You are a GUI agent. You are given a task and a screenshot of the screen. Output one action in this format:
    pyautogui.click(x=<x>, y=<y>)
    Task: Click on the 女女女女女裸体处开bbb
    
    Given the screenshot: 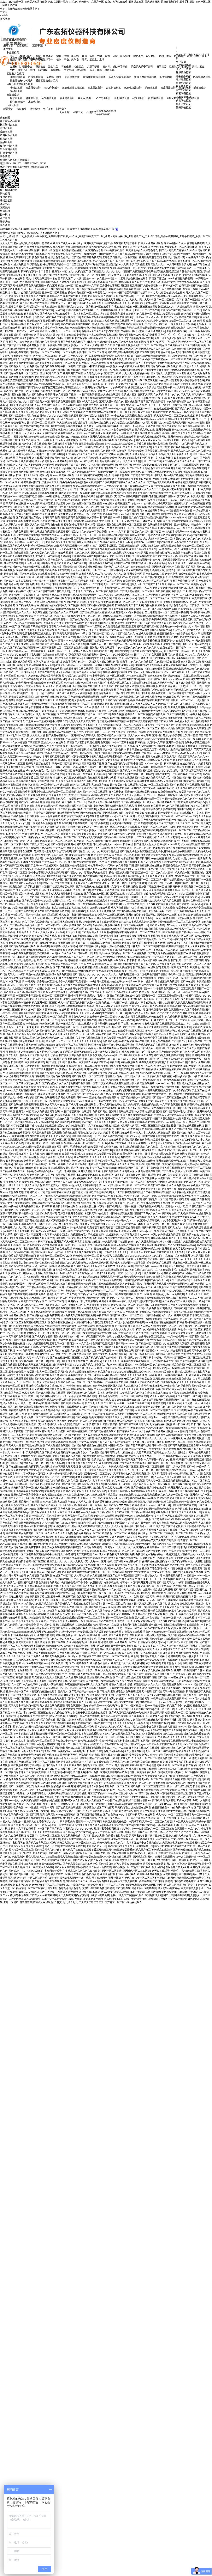 What is the action you would take?
    pyautogui.click(x=83, y=570)
    